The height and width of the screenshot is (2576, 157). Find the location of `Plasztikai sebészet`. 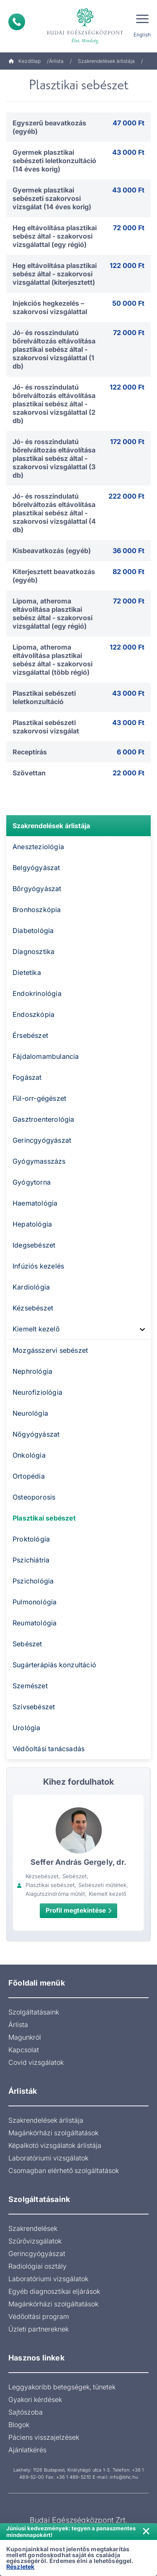

Plasztikai sebészet is located at coordinates (44, 1518).